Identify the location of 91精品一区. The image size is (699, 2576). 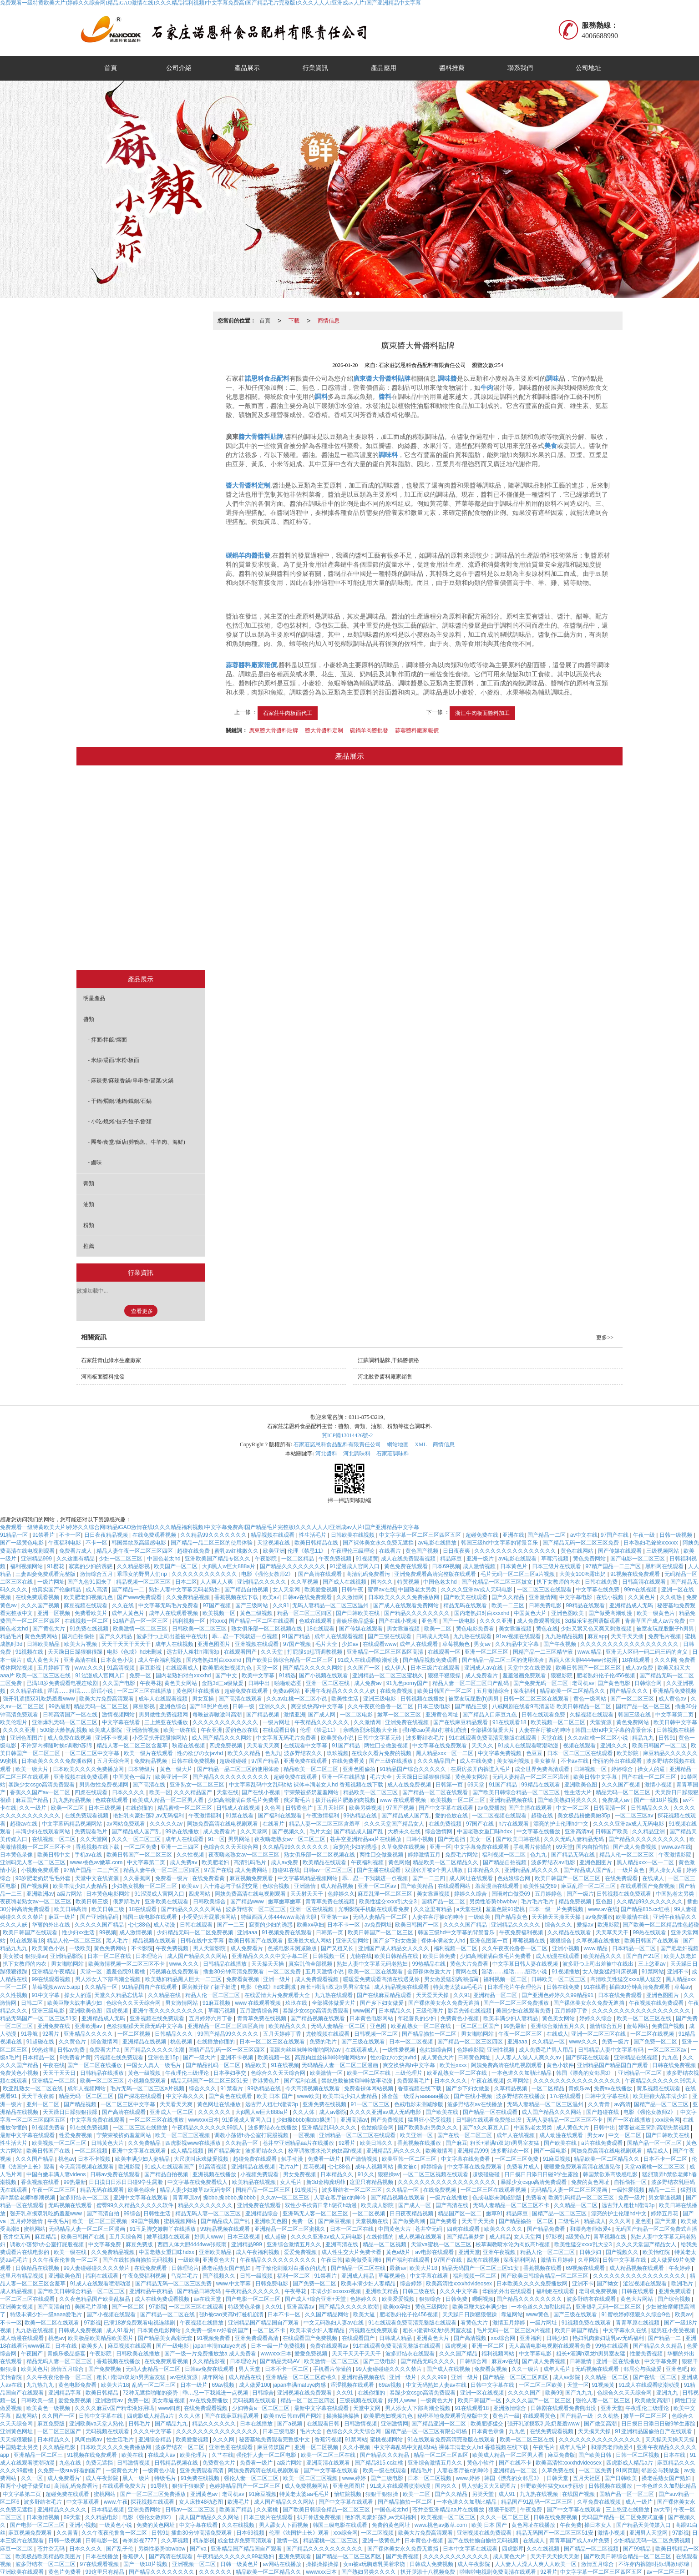
(15, 1535).